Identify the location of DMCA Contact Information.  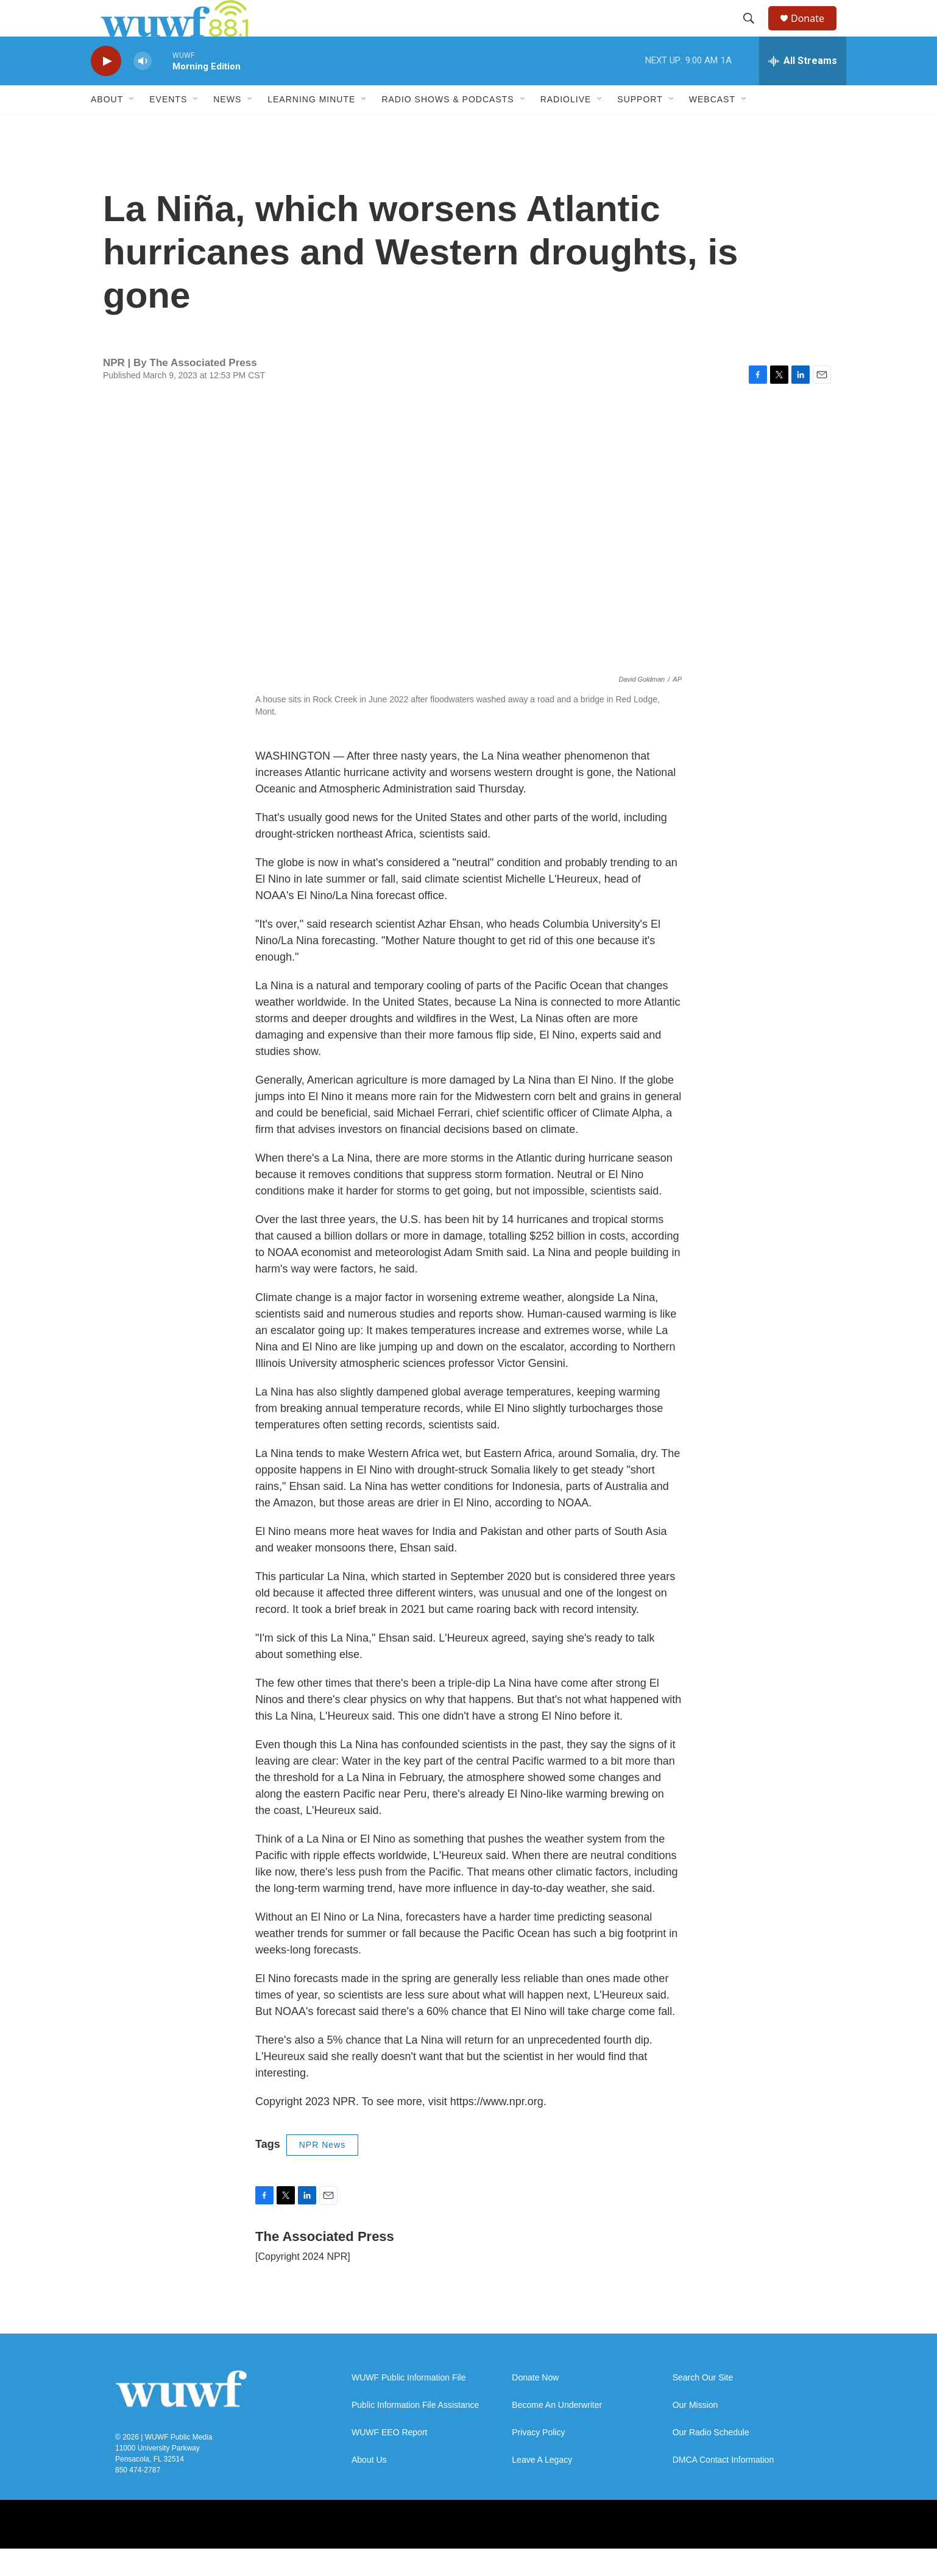
(723, 2487).